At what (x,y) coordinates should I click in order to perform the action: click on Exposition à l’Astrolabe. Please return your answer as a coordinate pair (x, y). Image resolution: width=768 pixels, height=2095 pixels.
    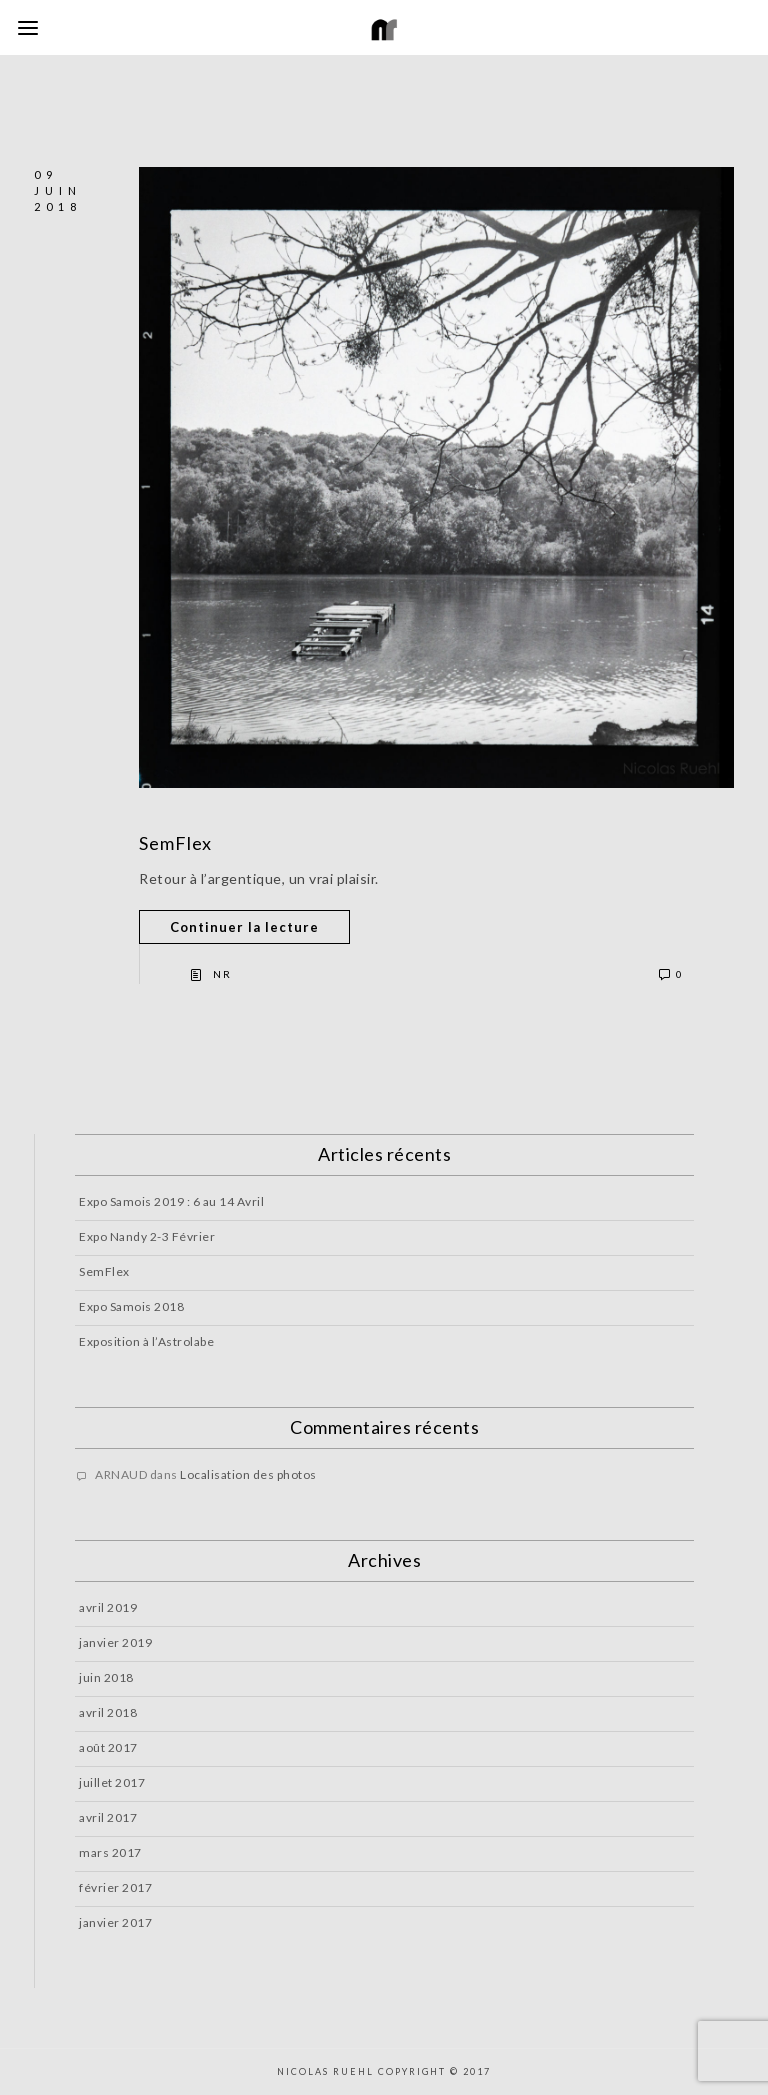
    Looking at the image, I should click on (146, 1341).